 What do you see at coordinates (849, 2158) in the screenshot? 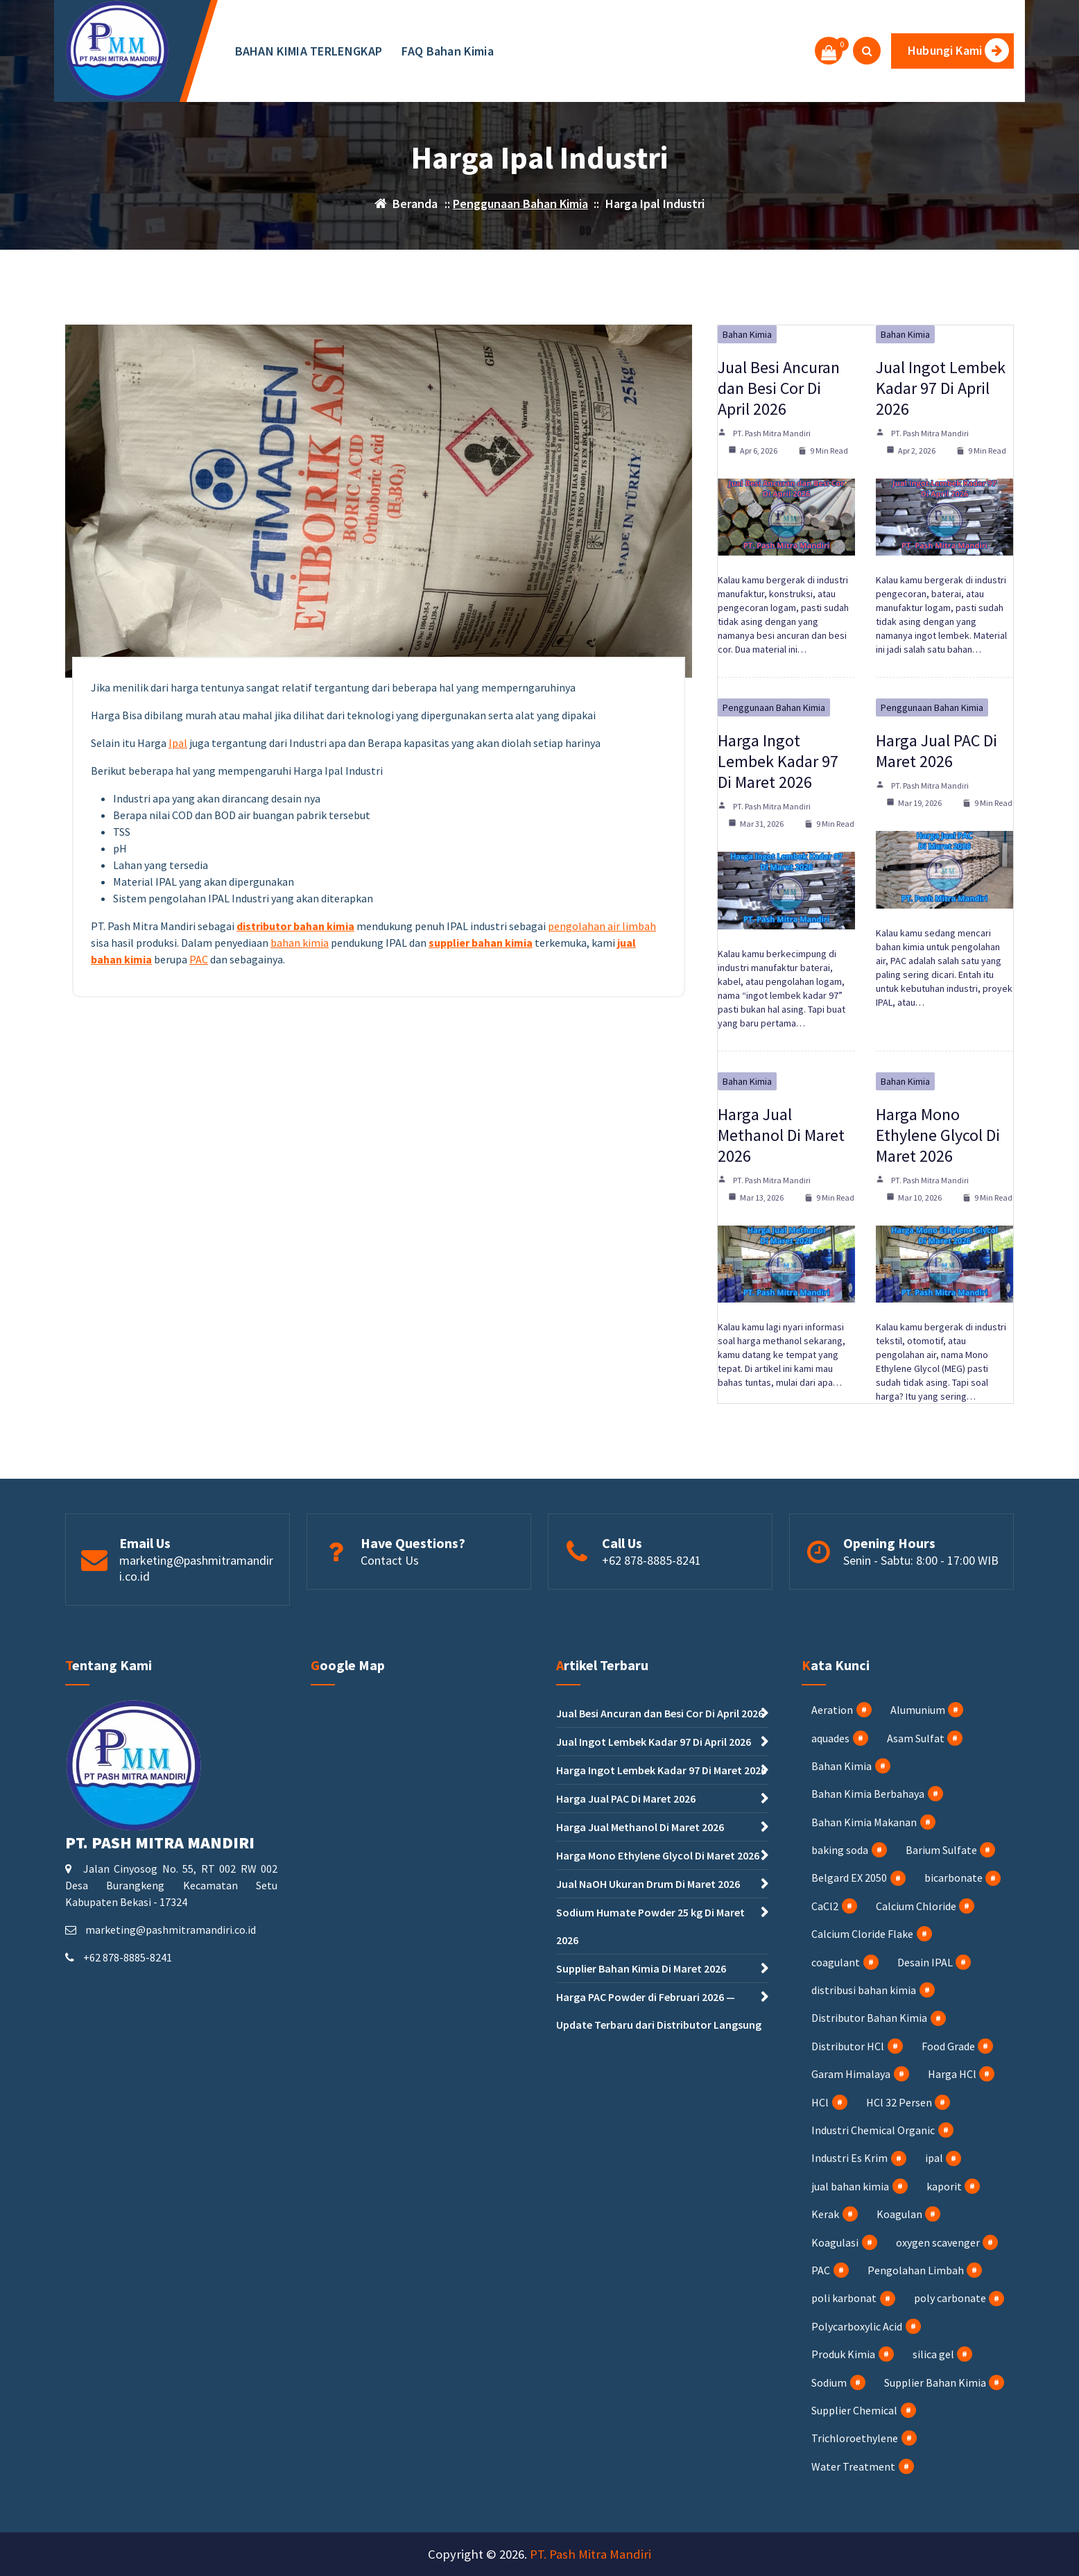
I see `Industri Es Krim [Industri Es Krim (5 item)]` at bounding box center [849, 2158].